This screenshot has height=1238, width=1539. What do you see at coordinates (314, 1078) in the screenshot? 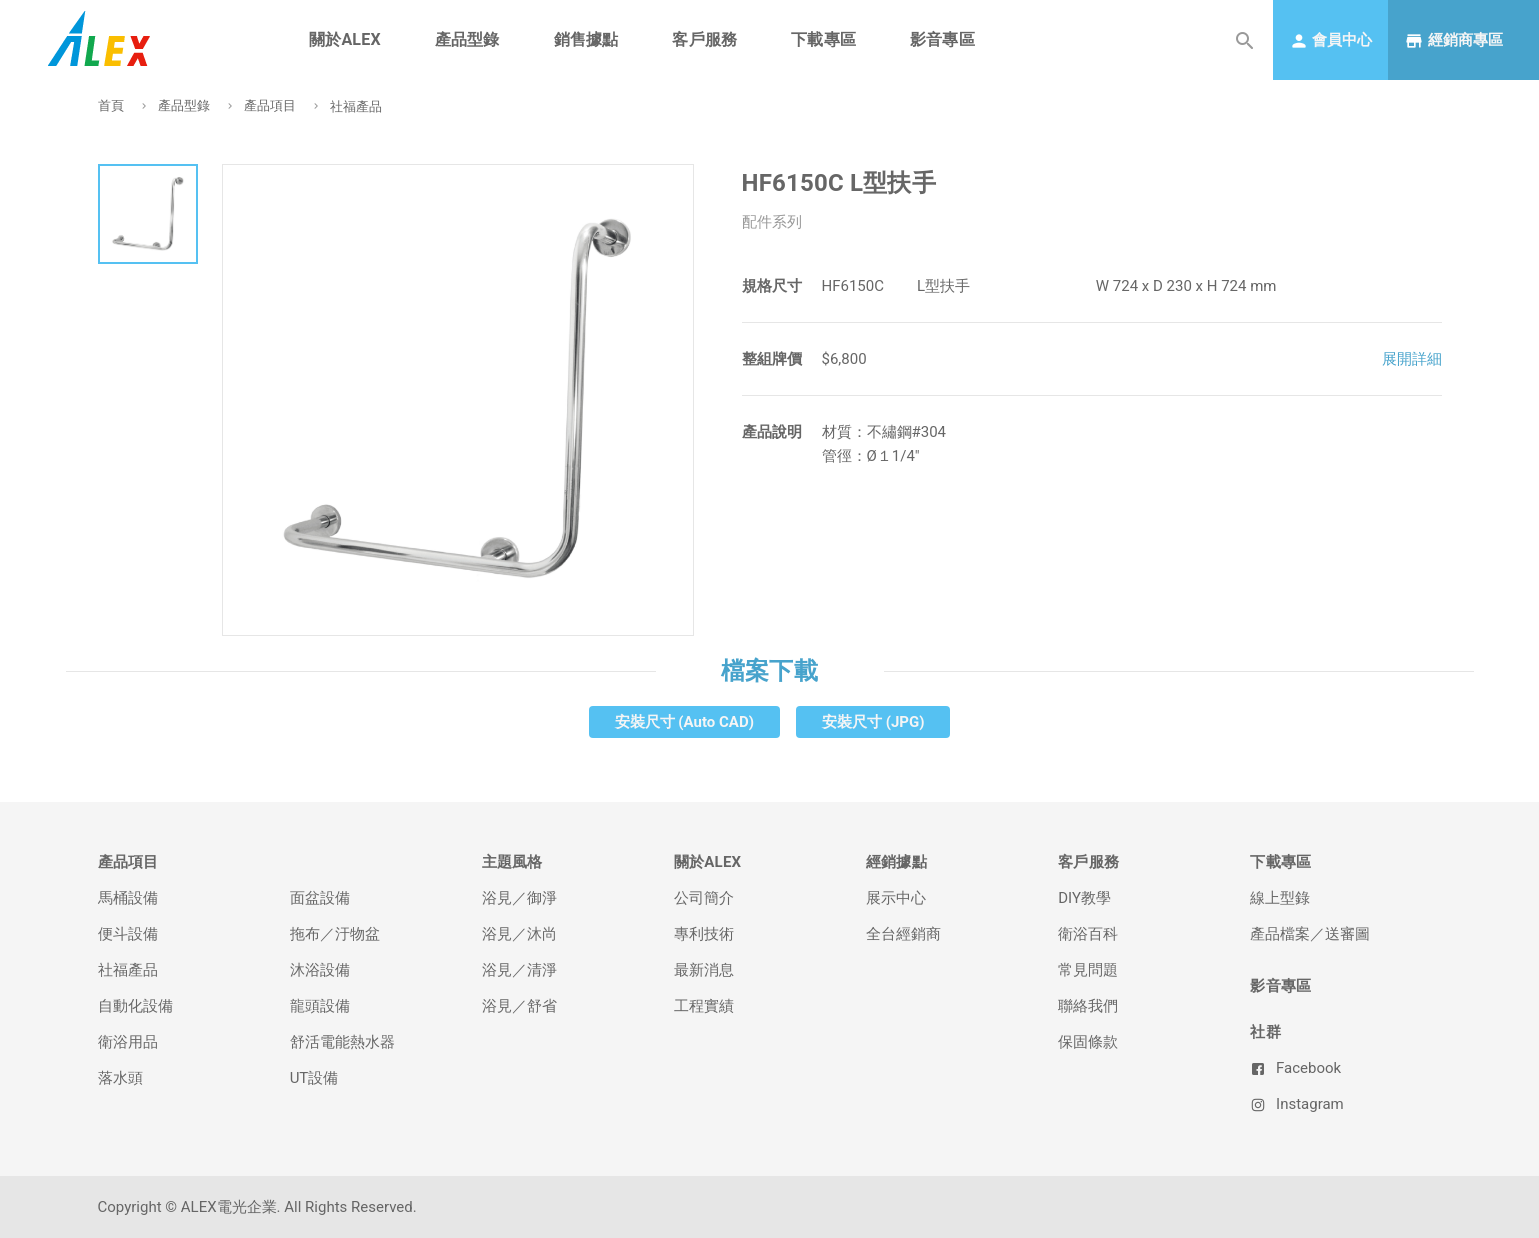
I see `UT設備` at bounding box center [314, 1078].